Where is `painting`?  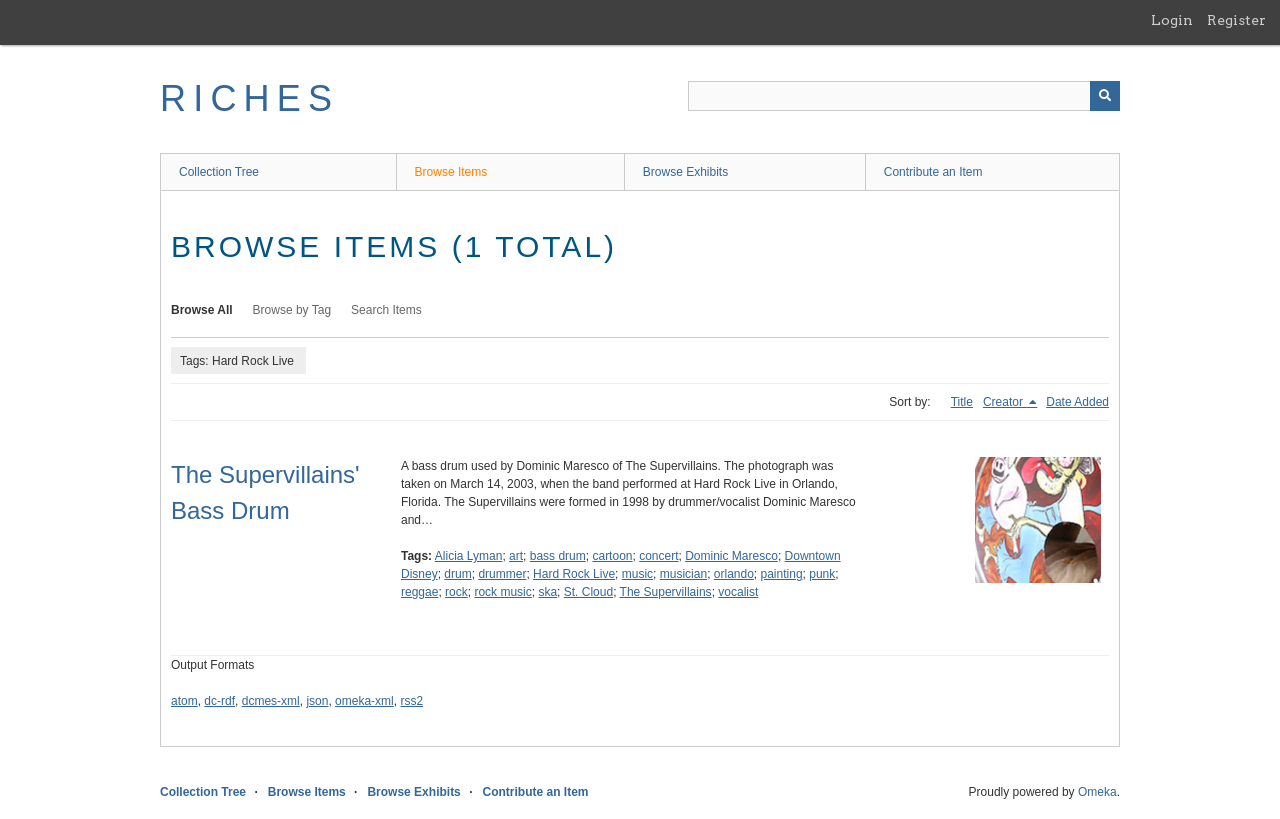
painting is located at coordinates (782, 574).